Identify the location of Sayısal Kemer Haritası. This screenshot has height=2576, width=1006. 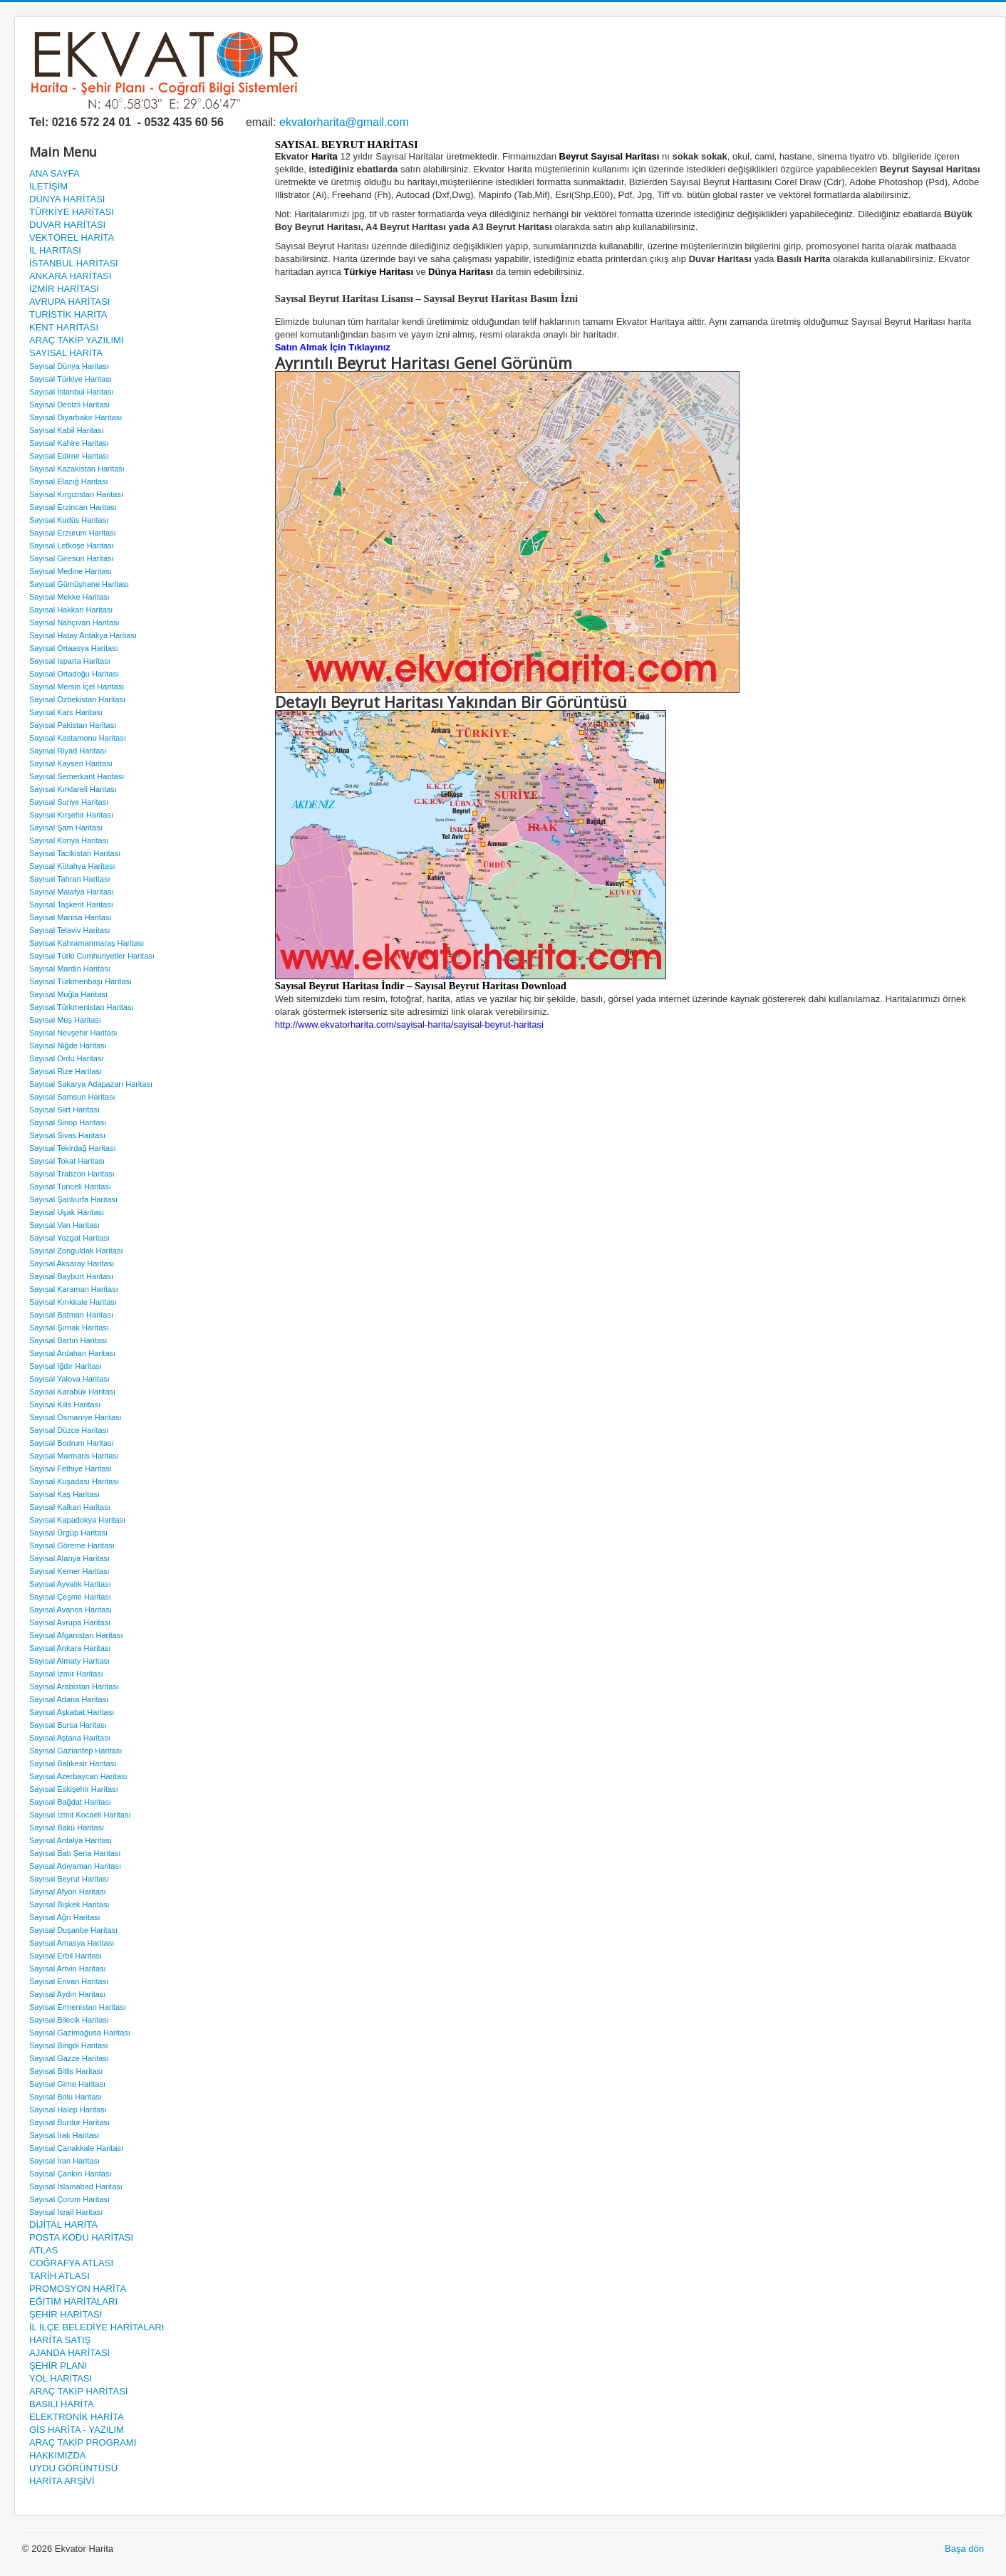
(69, 1571).